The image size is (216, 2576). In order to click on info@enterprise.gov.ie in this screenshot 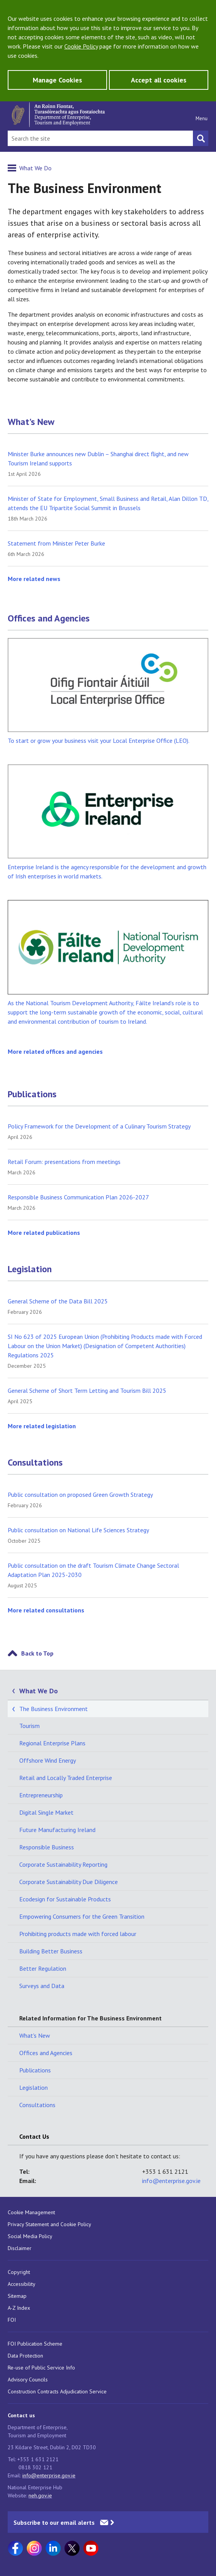, I will do `click(171, 2181)`.